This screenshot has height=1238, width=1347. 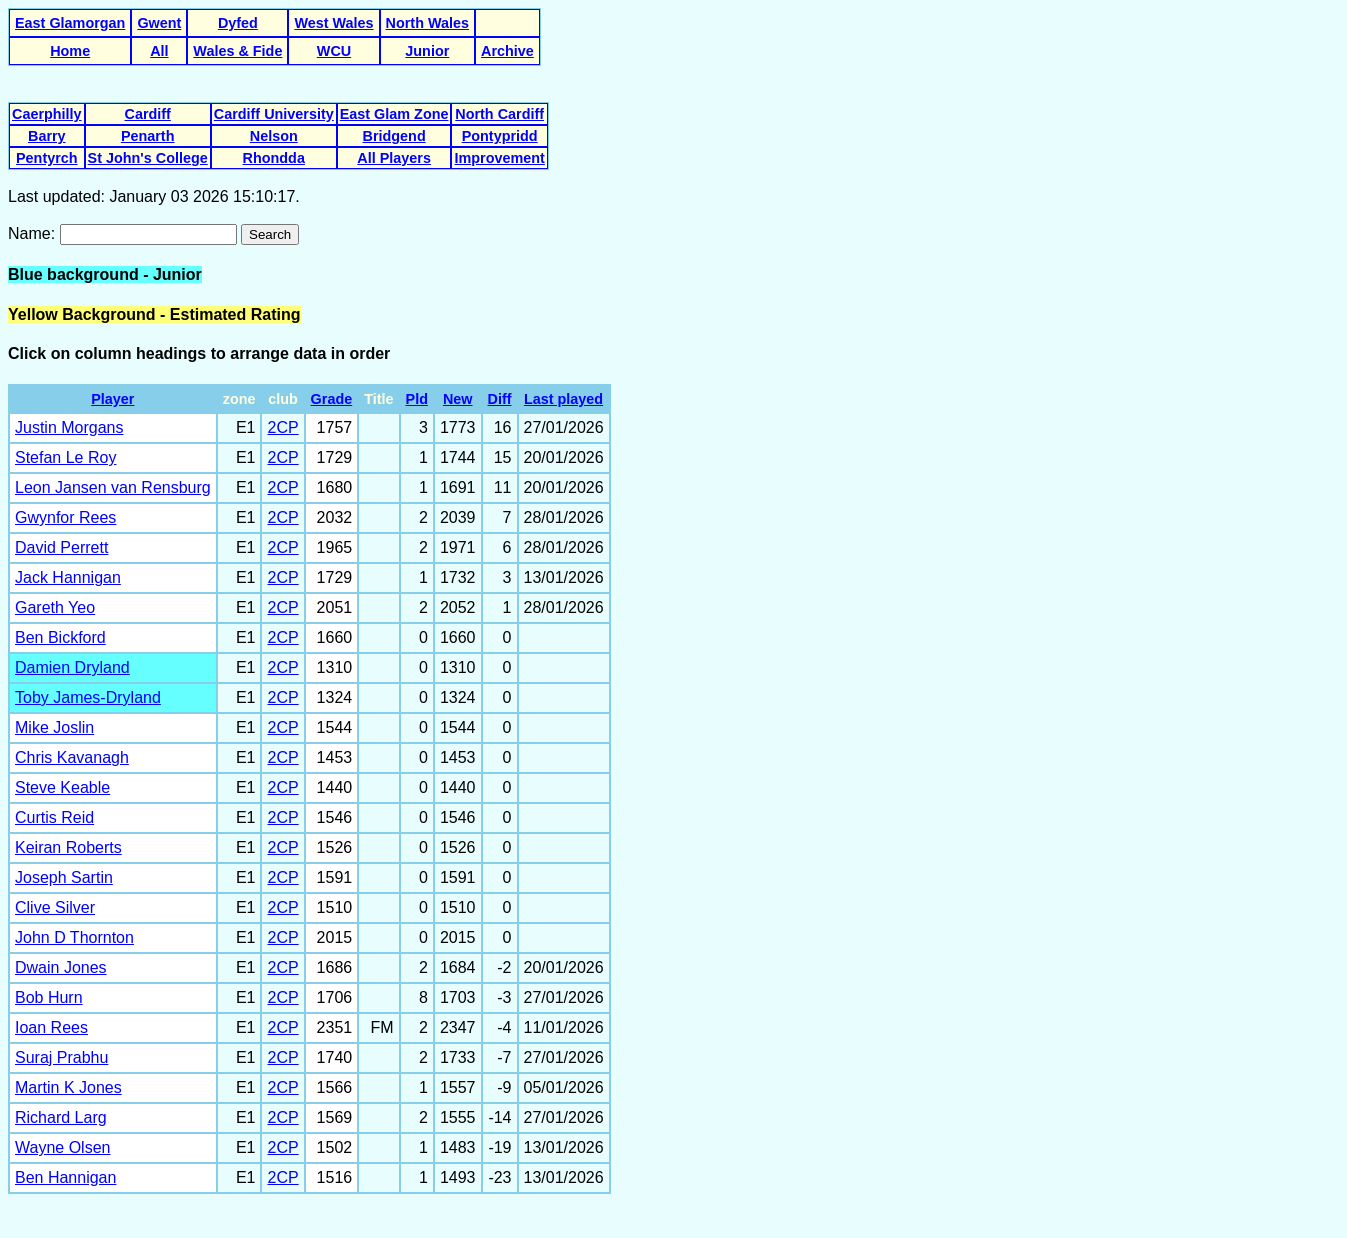 I want to click on Martin K Jones, so click(x=68, y=1087).